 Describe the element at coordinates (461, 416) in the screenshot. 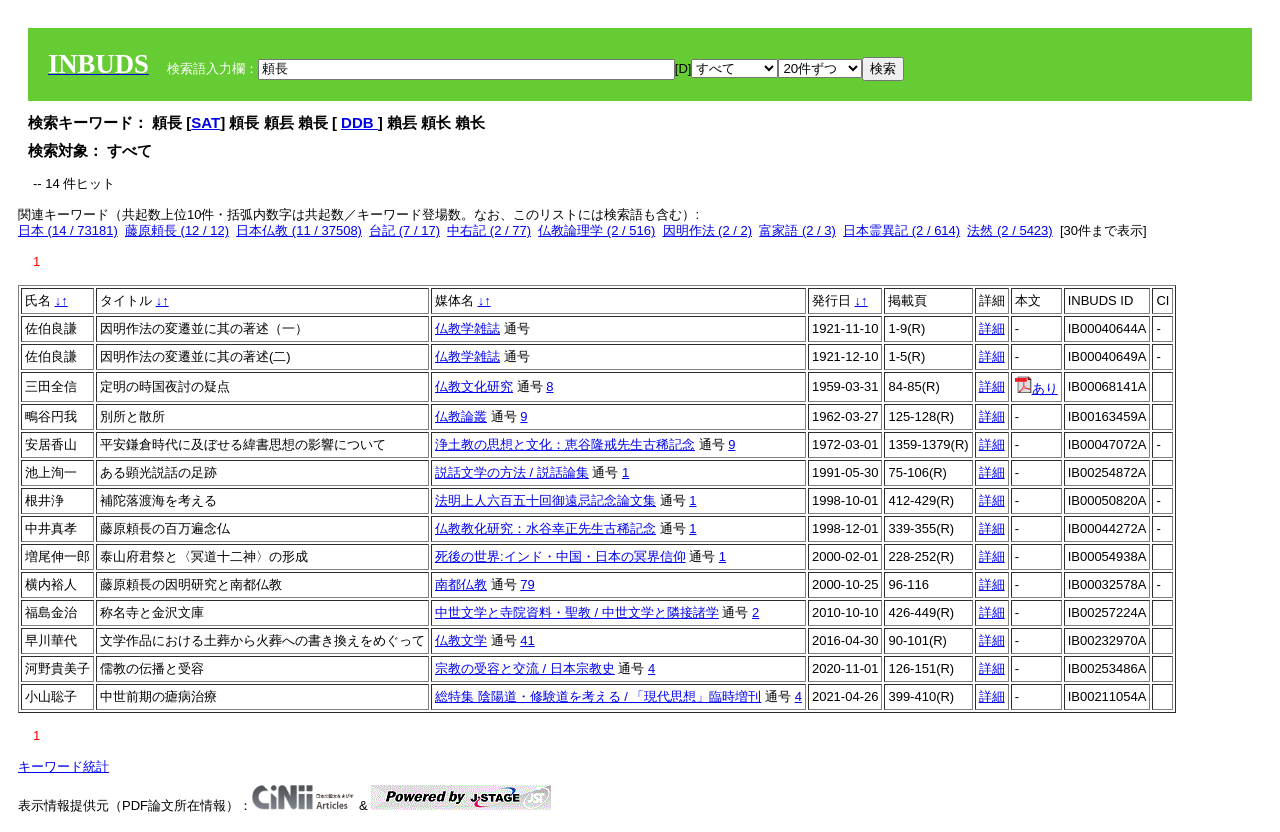

I see `仏教論叢` at that location.